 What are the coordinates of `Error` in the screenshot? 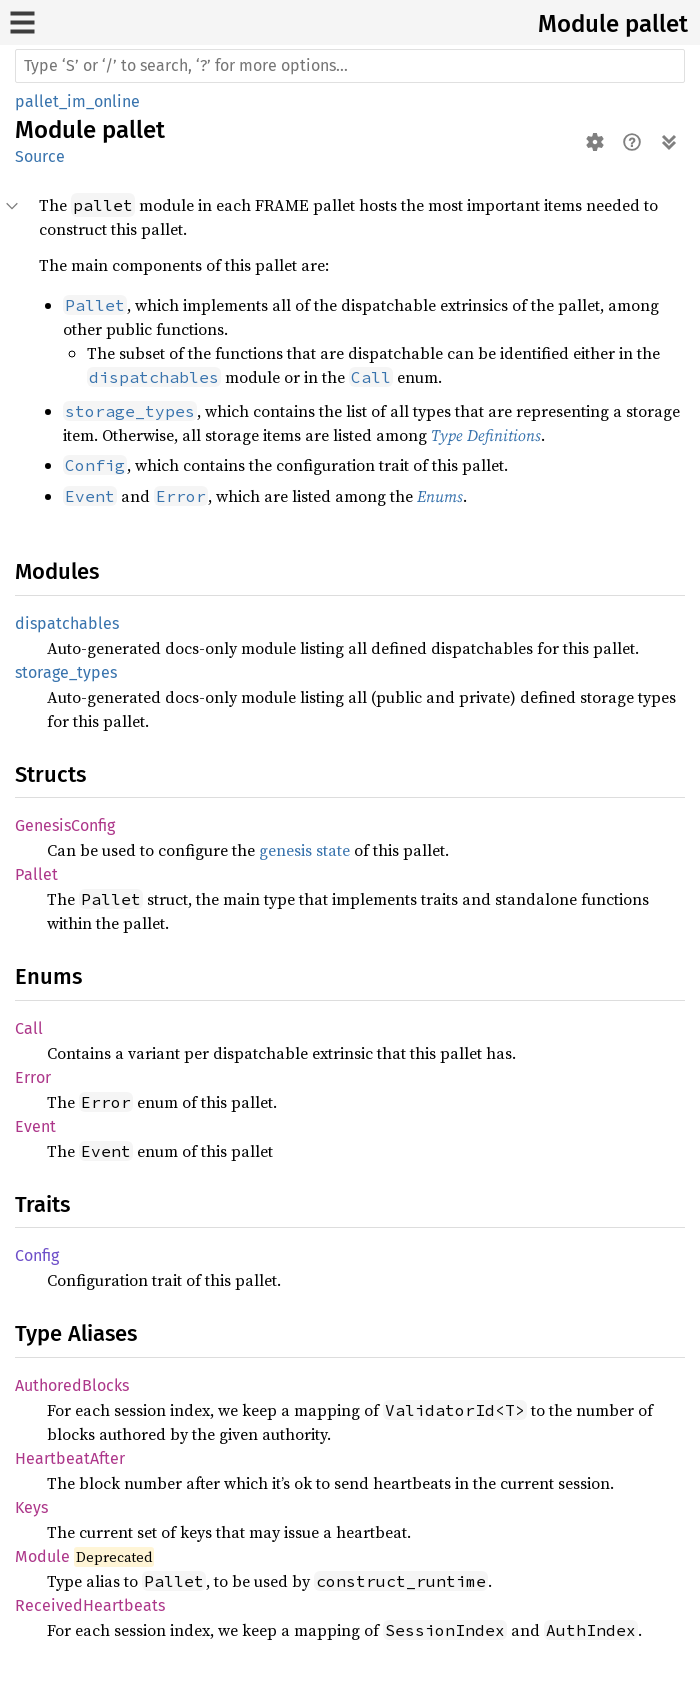 It's located at (33, 1077).